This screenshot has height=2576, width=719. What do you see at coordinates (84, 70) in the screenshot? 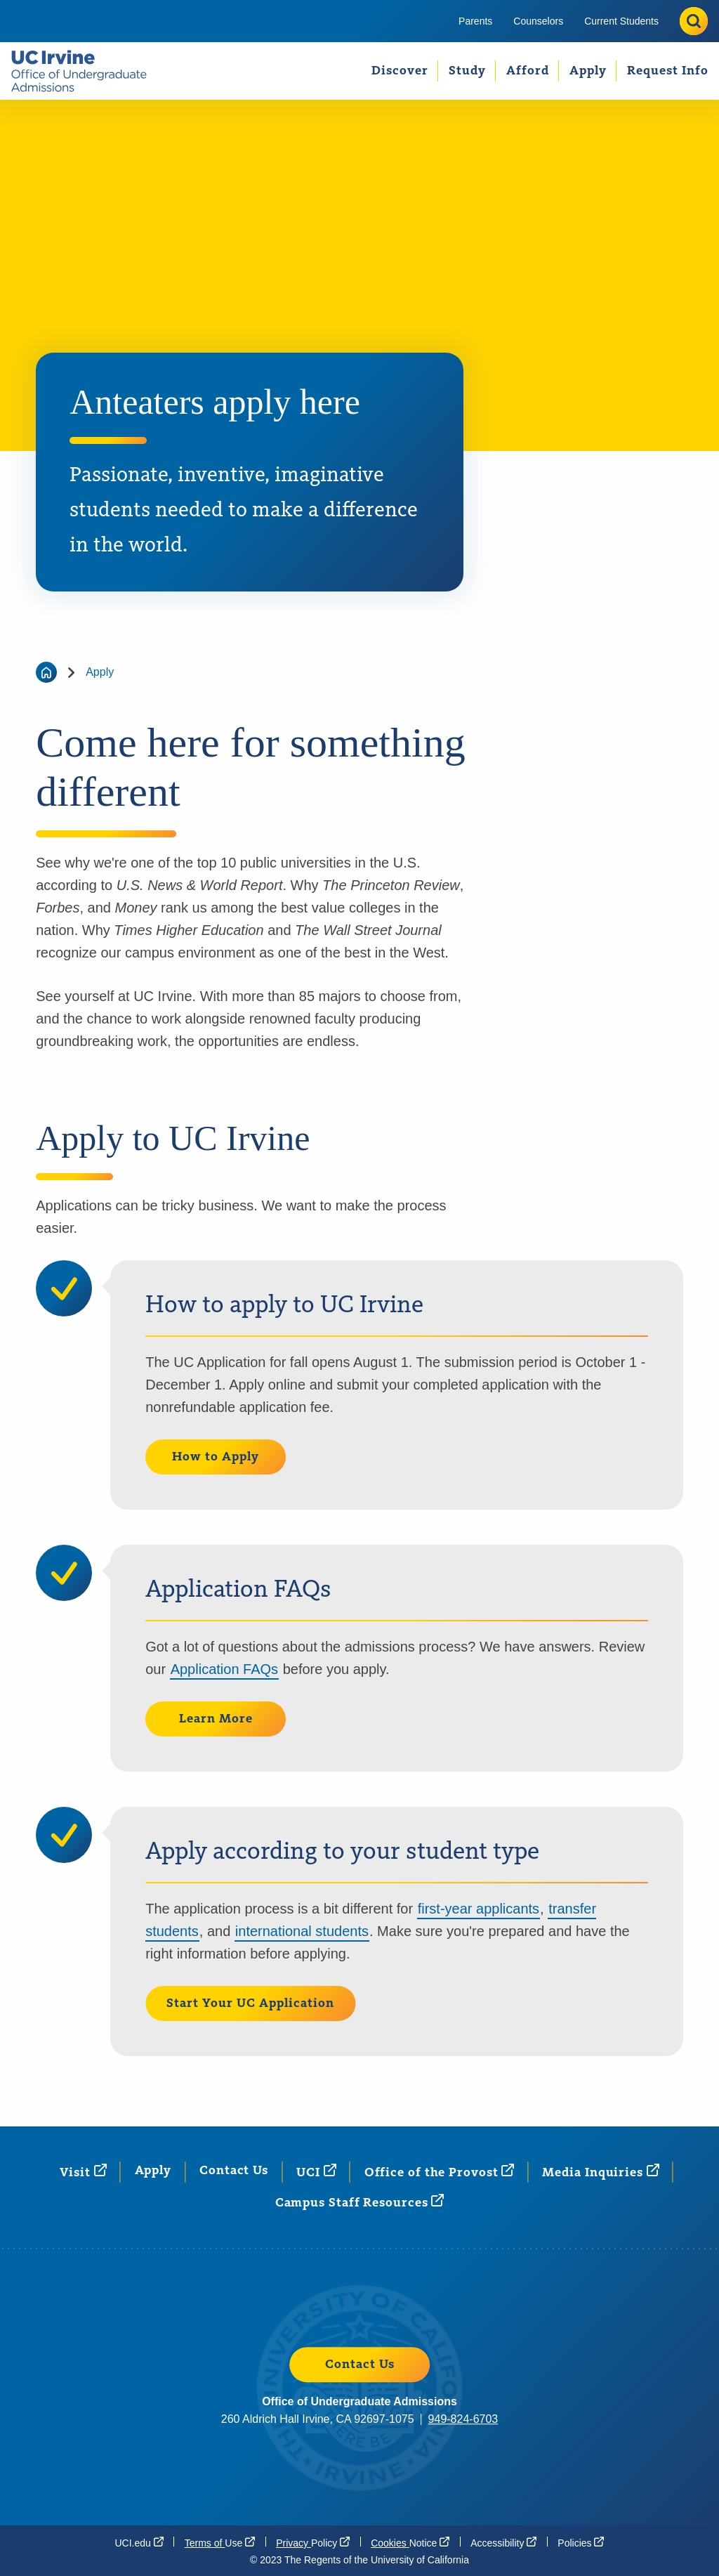
I see `[Go back to the UCI Office of Undergraduate Admissions home page.]` at bounding box center [84, 70].